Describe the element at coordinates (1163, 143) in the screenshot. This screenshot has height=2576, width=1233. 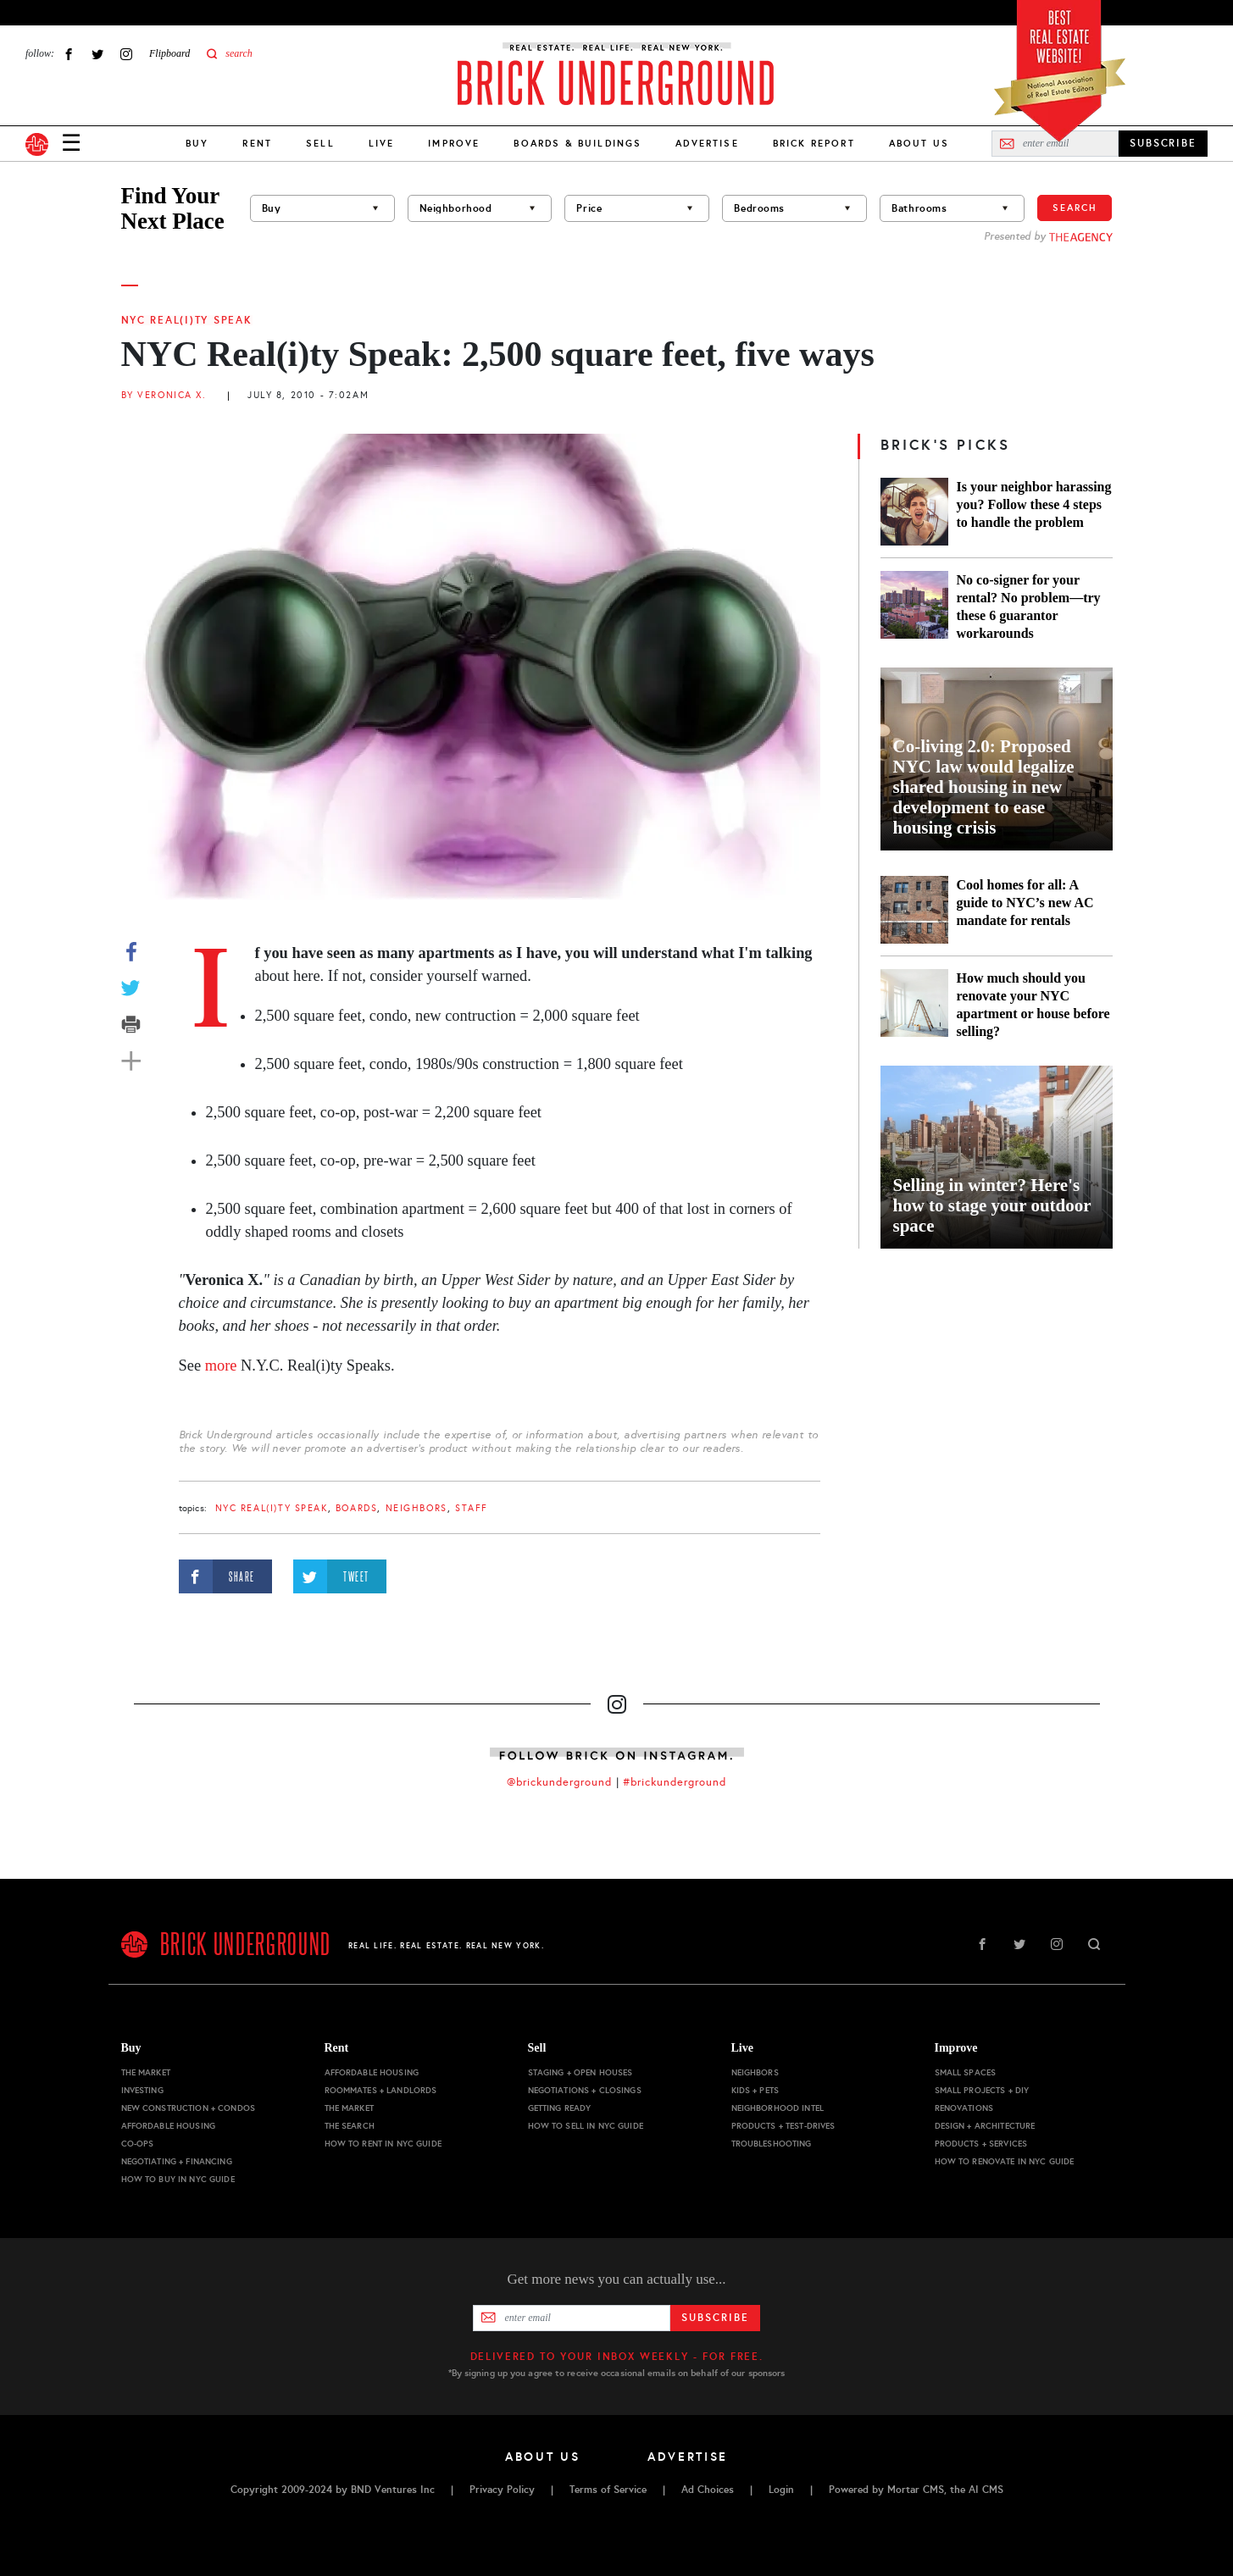
I see `SUBSCRIBE` at that location.